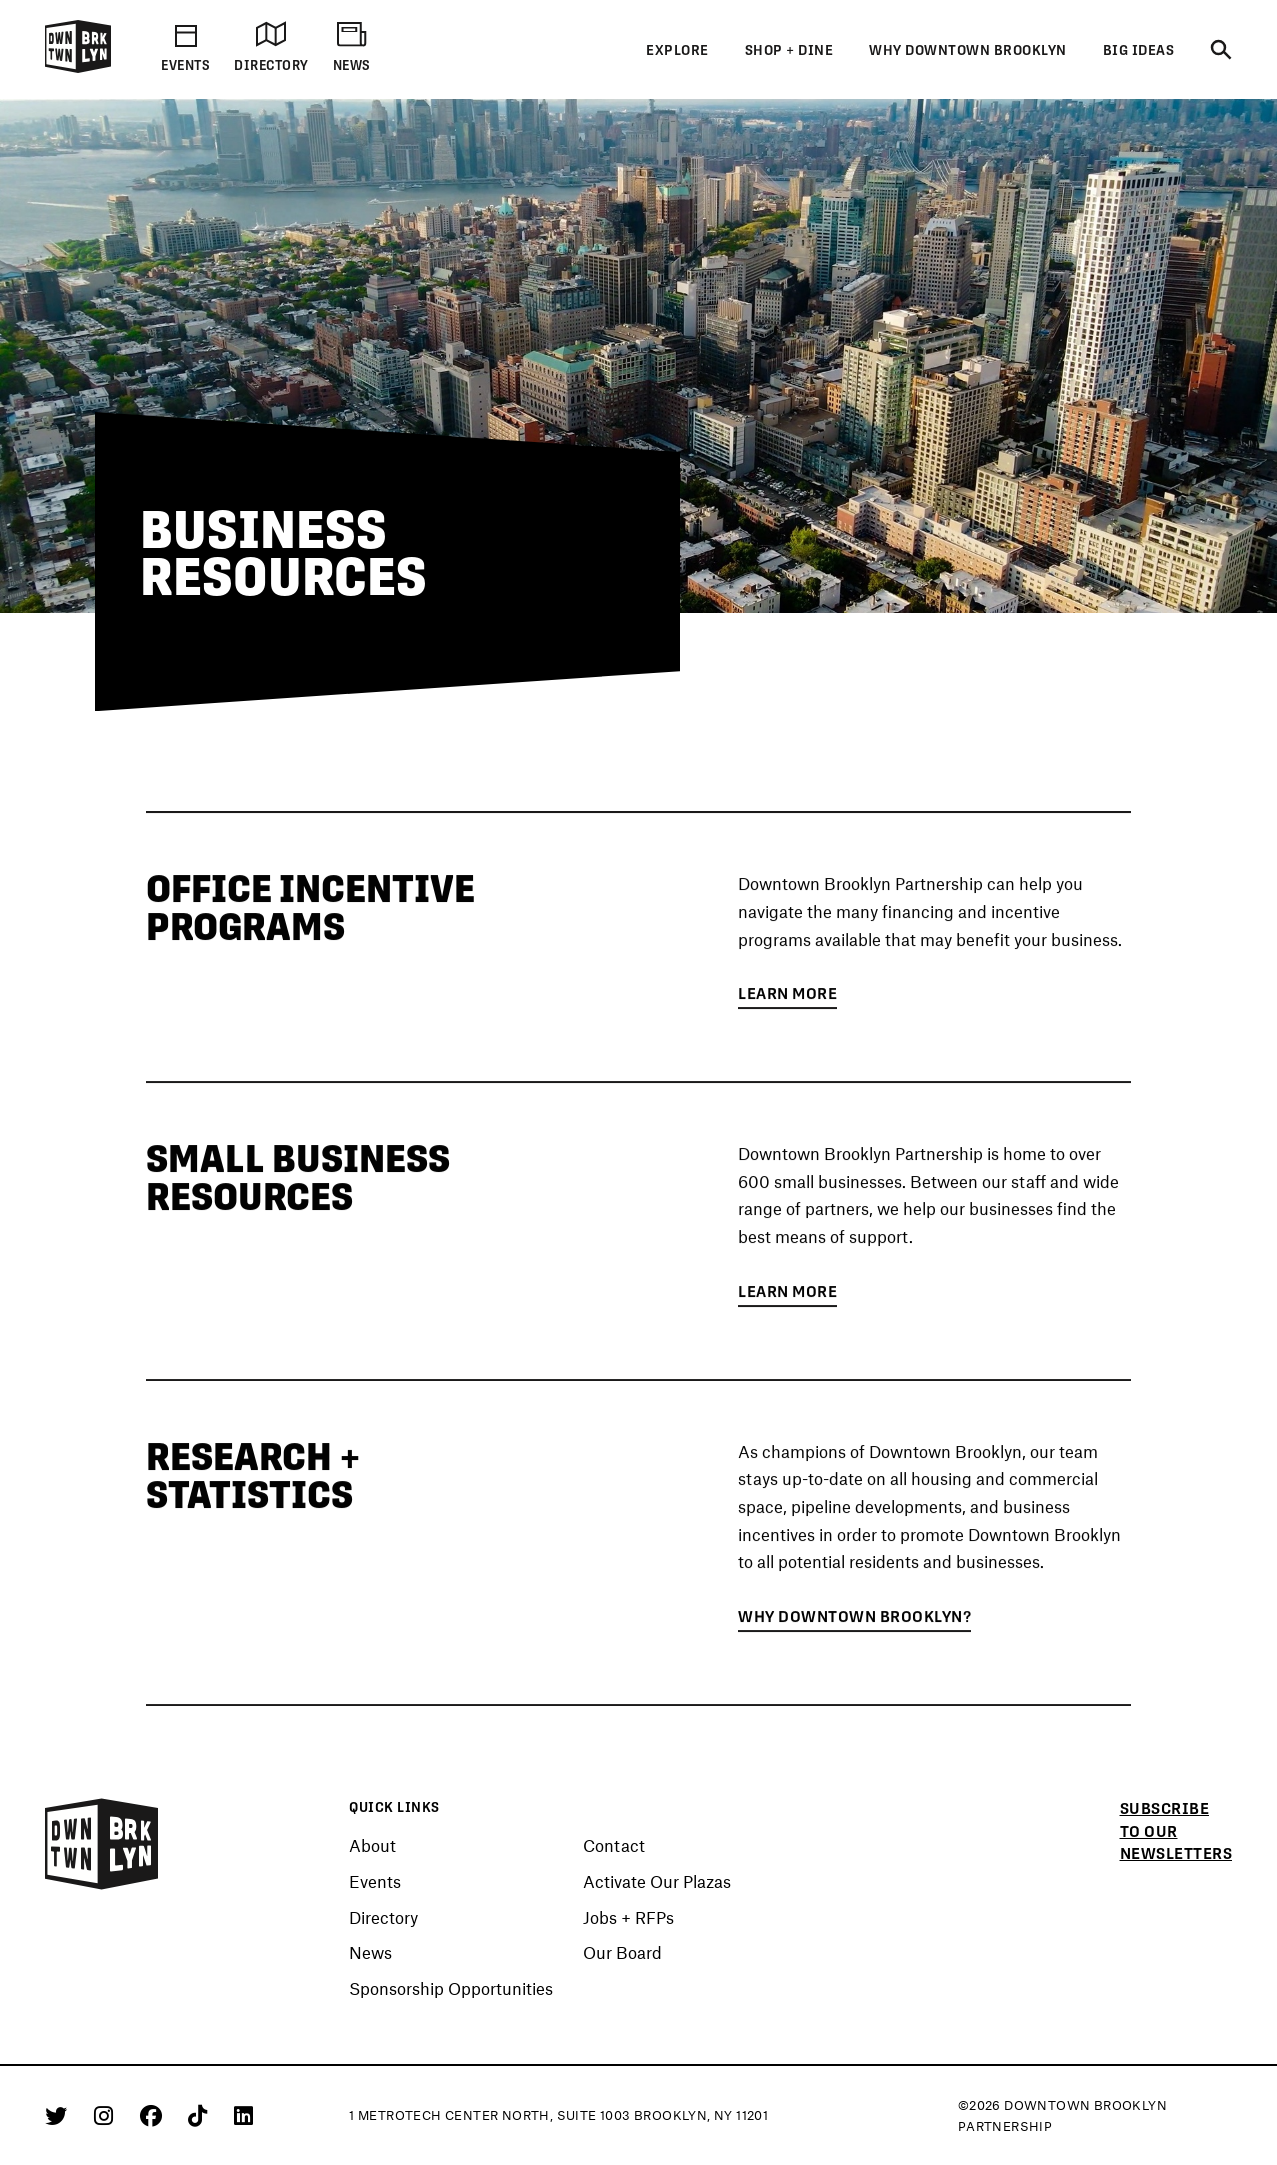 The width and height of the screenshot is (1277, 2165). Describe the element at coordinates (1176, 1831) in the screenshot. I see `Subscribe to our newsletters` at that location.